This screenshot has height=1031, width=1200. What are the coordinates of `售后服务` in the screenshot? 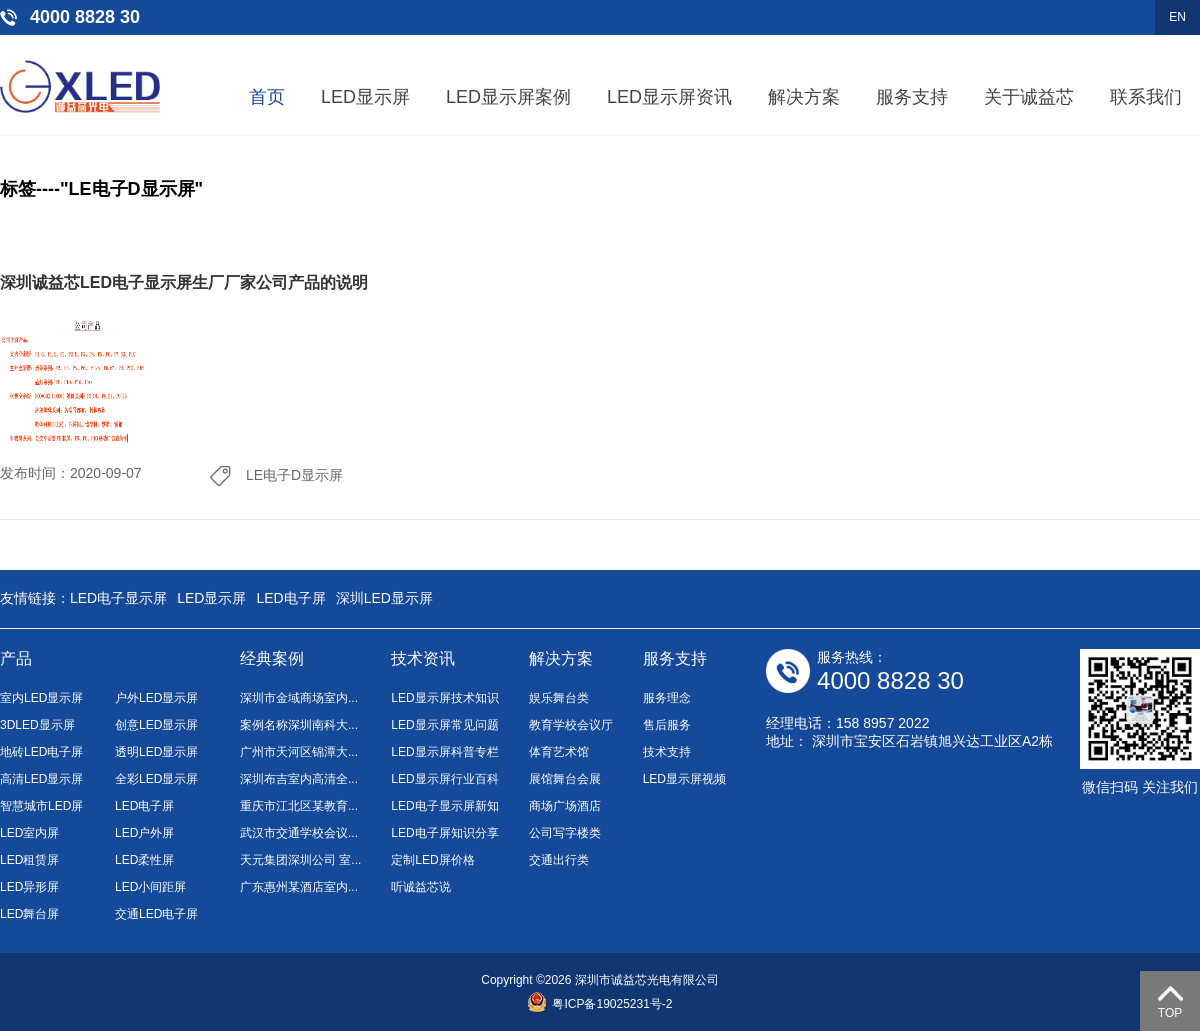 It's located at (667, 725).